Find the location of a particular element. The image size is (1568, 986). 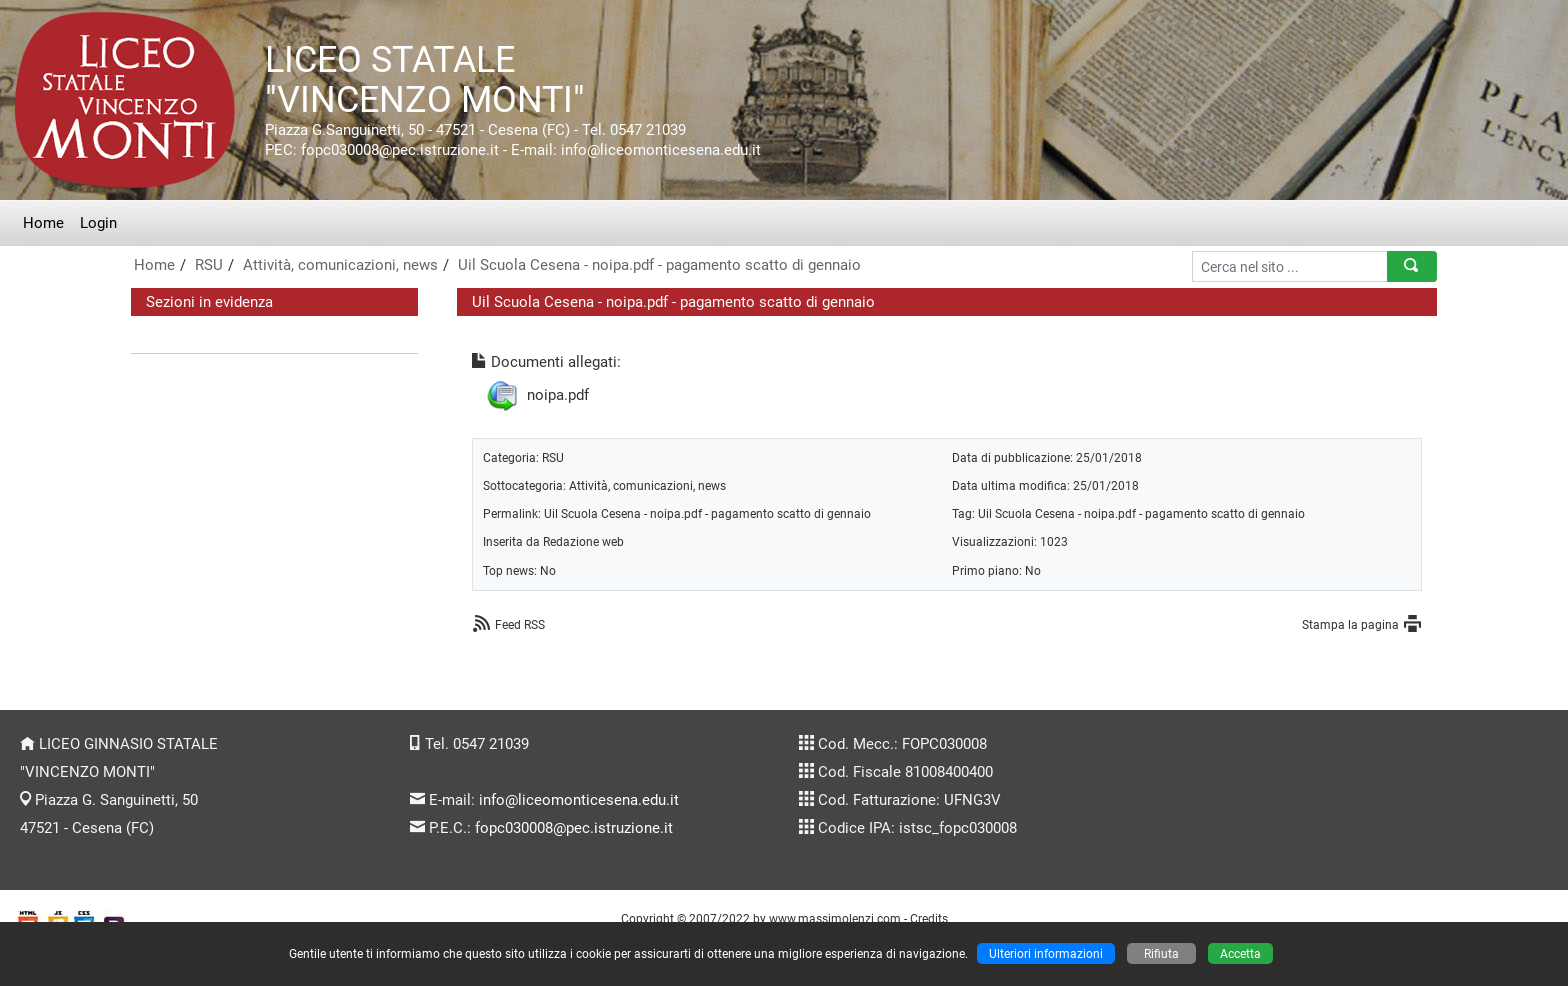

Rifiuta is located at coordinates (1161, 953).